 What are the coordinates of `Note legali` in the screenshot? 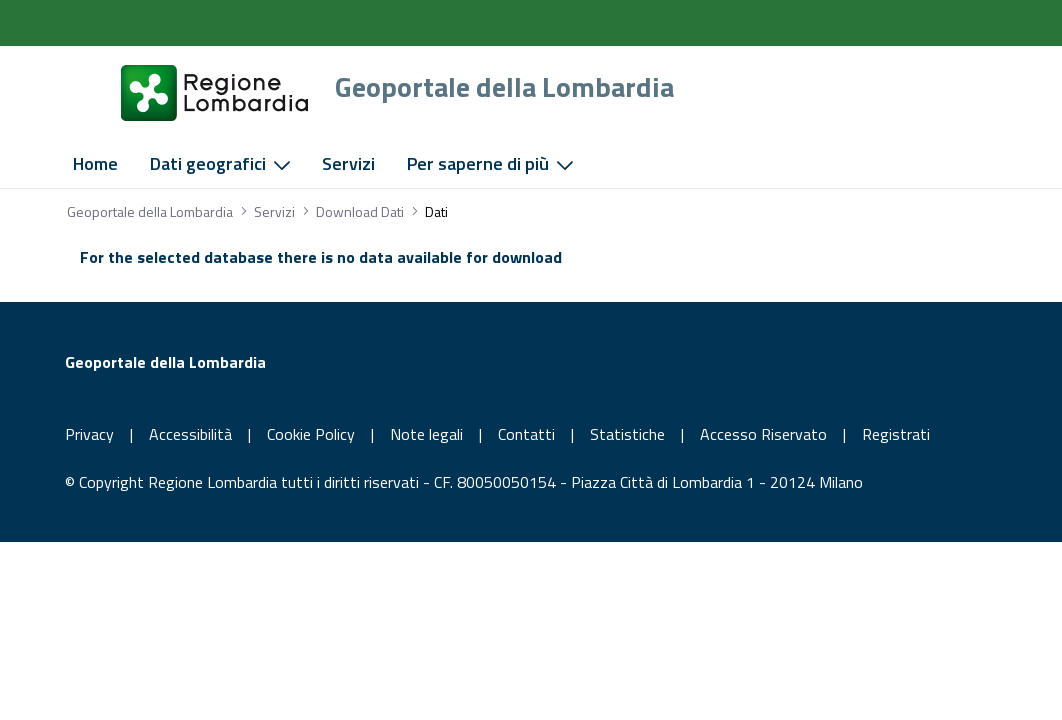 It's located at (426, 434).